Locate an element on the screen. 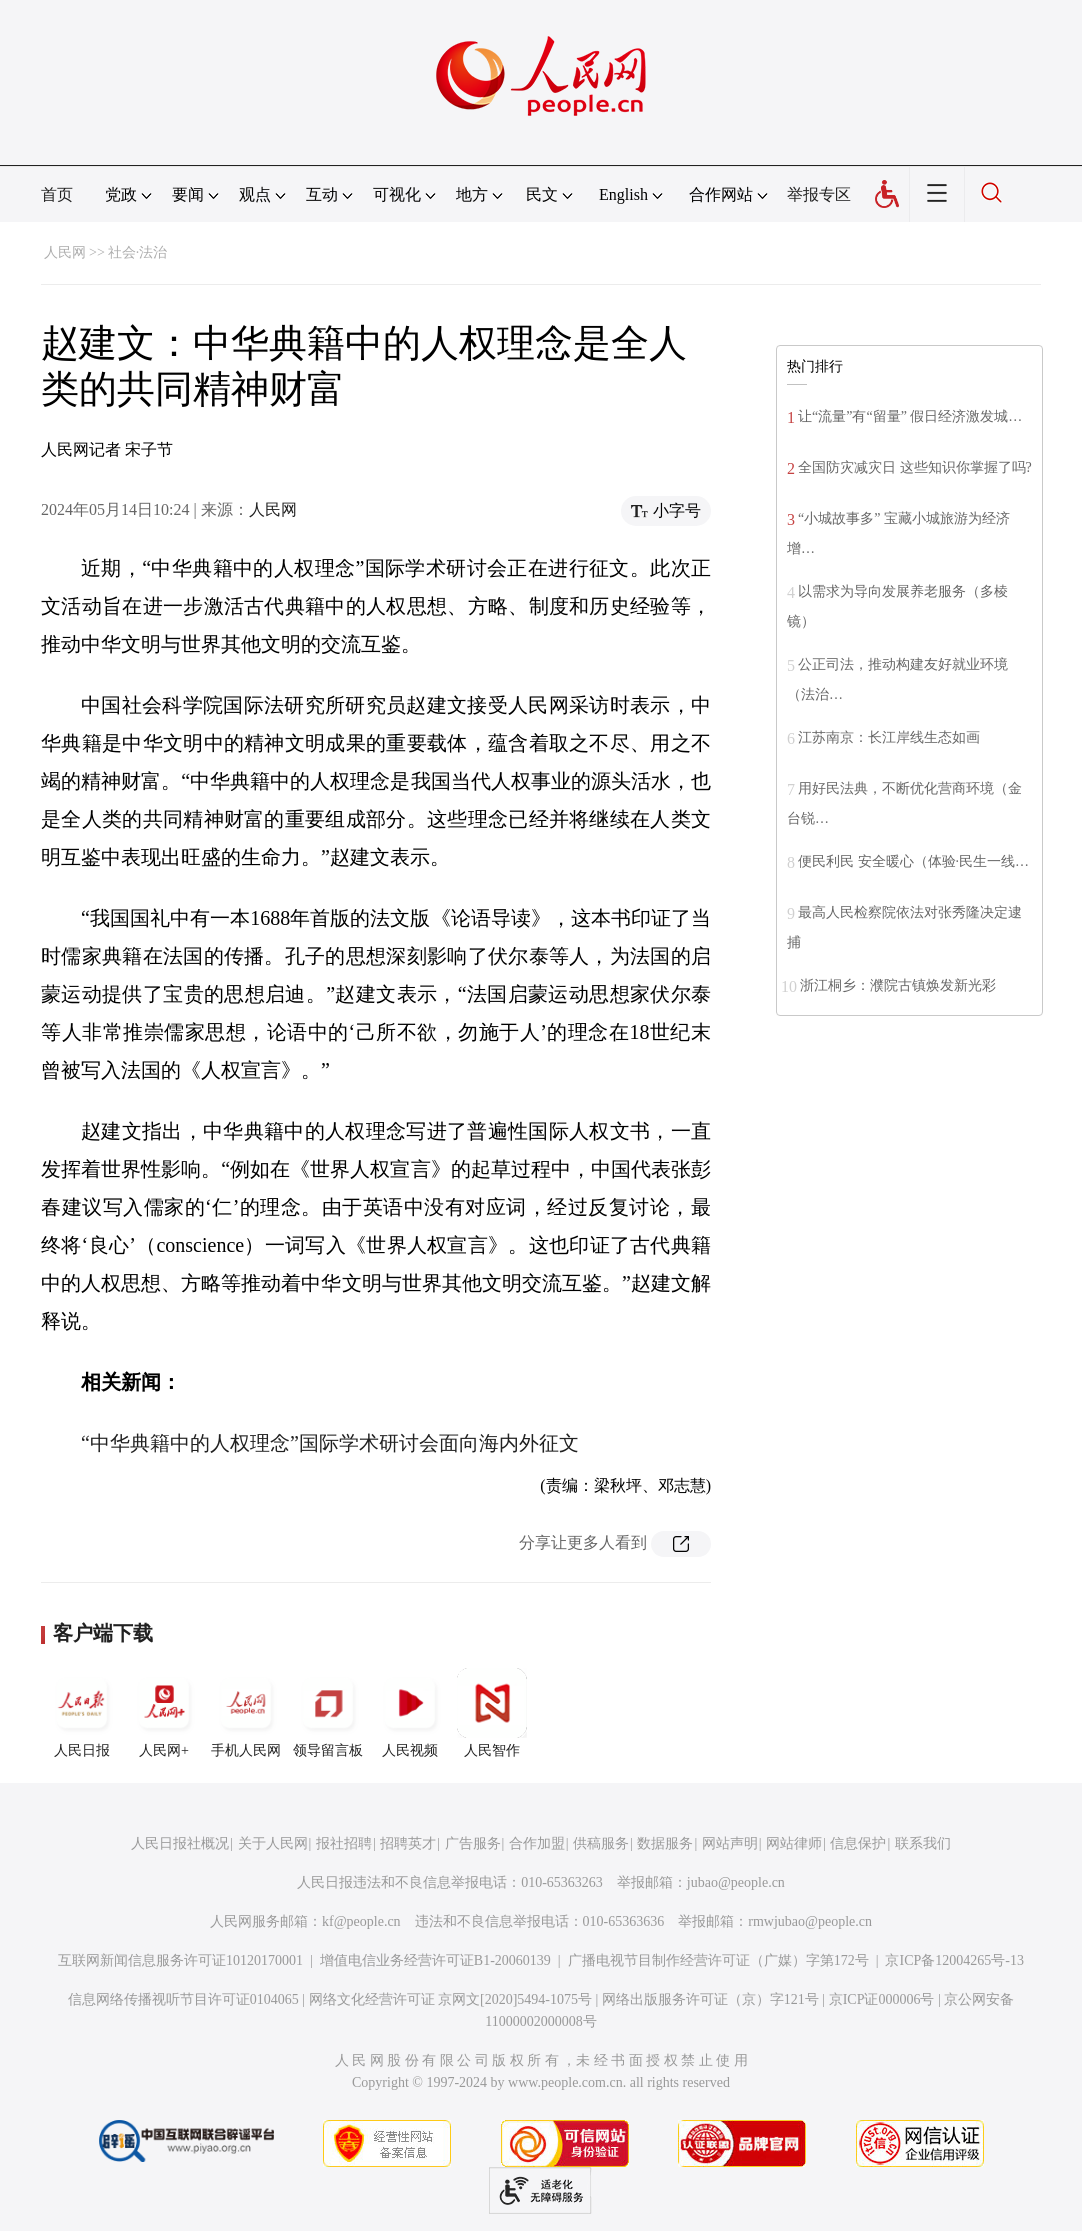 This screenshot has width=1082, height=2231. 浙江桐乡：濮院古镇焕发新光彩 is located at coordinates (898, 985).